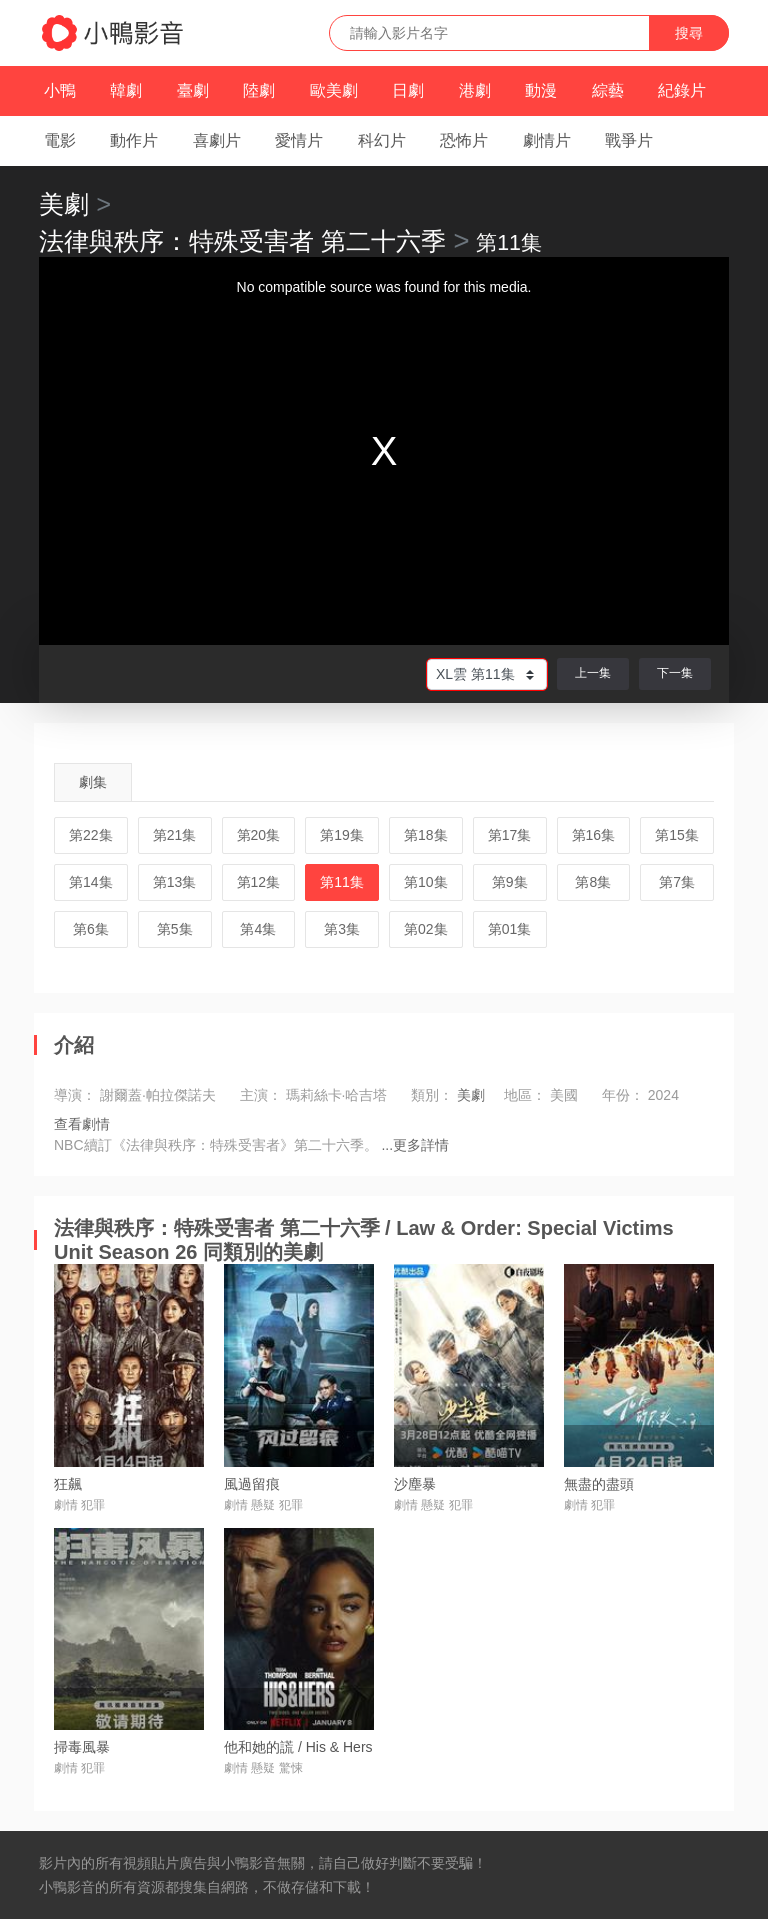  I want to click on 搜尋, so click(689, 33).